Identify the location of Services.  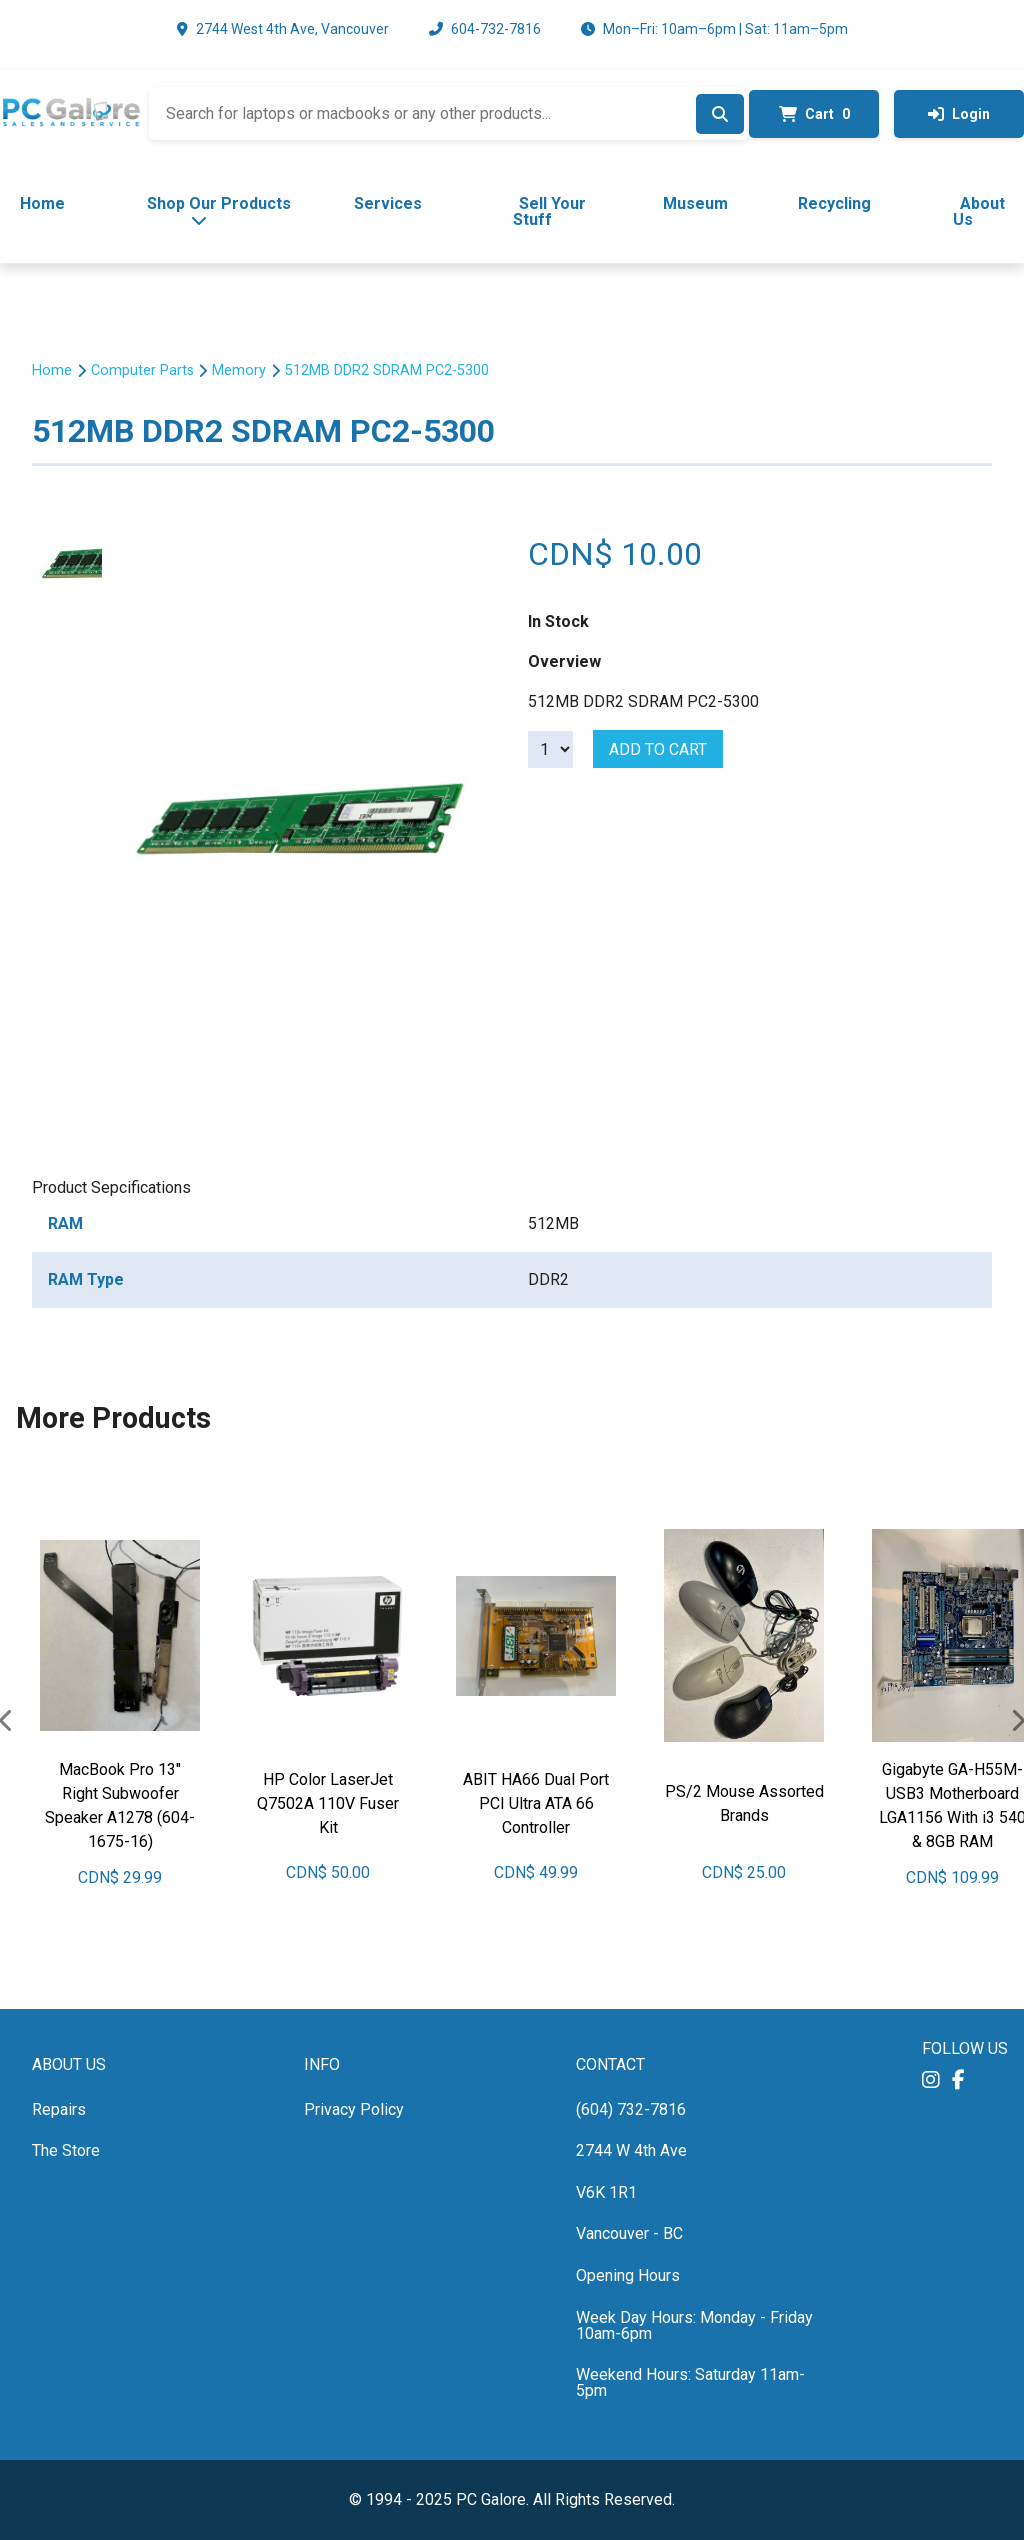
(388, 203).